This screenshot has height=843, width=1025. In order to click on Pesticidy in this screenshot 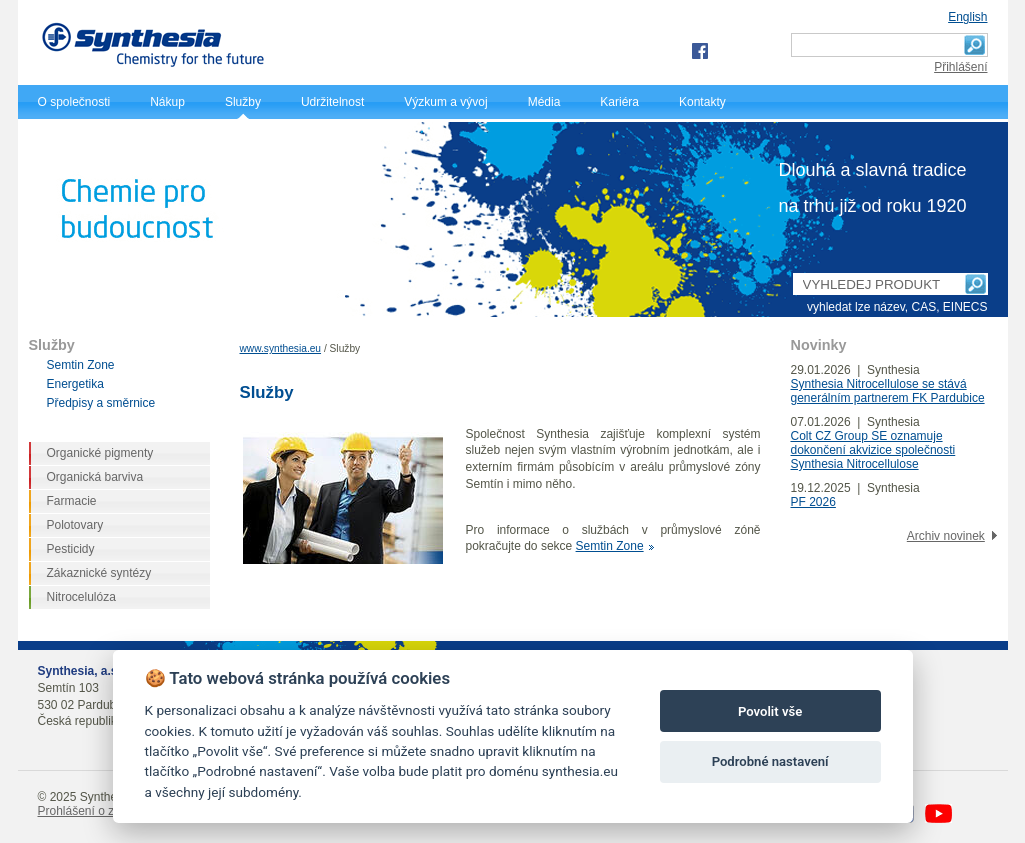, I will do `click(71, 549)`.